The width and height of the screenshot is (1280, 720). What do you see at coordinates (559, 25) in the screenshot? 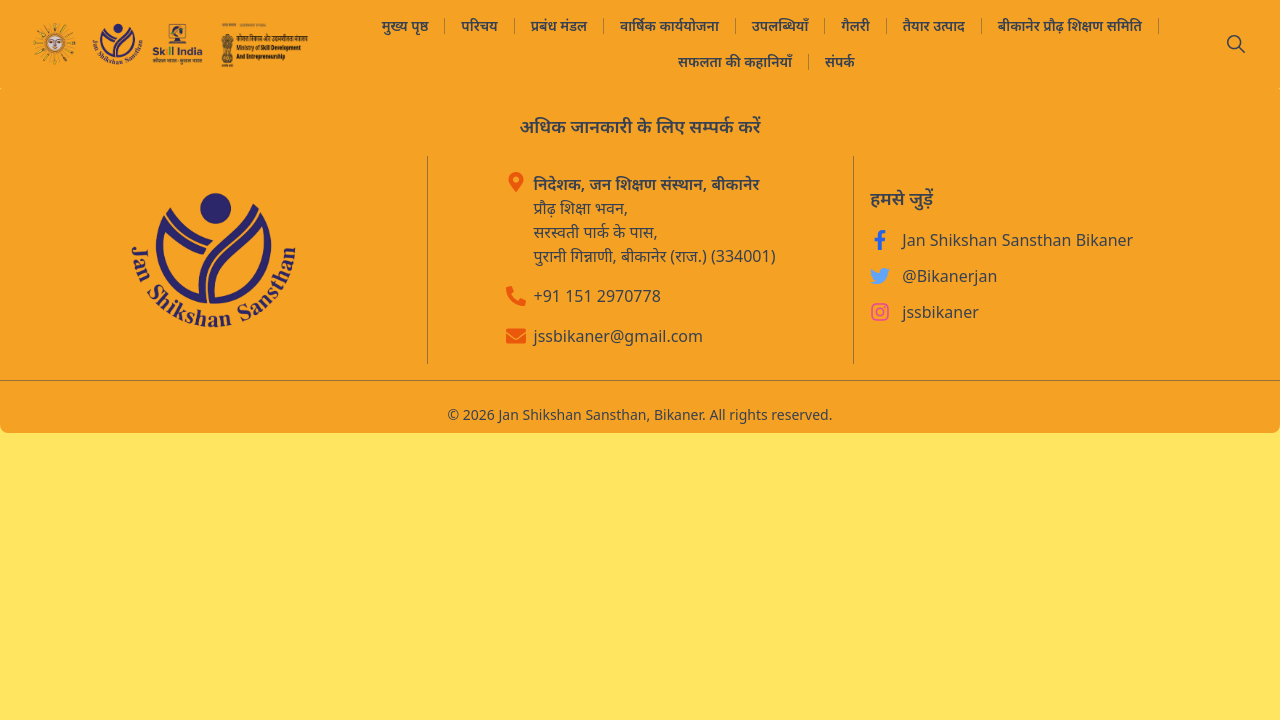
I see `प्रबंध मंडल` at bounding box center [559, 25].